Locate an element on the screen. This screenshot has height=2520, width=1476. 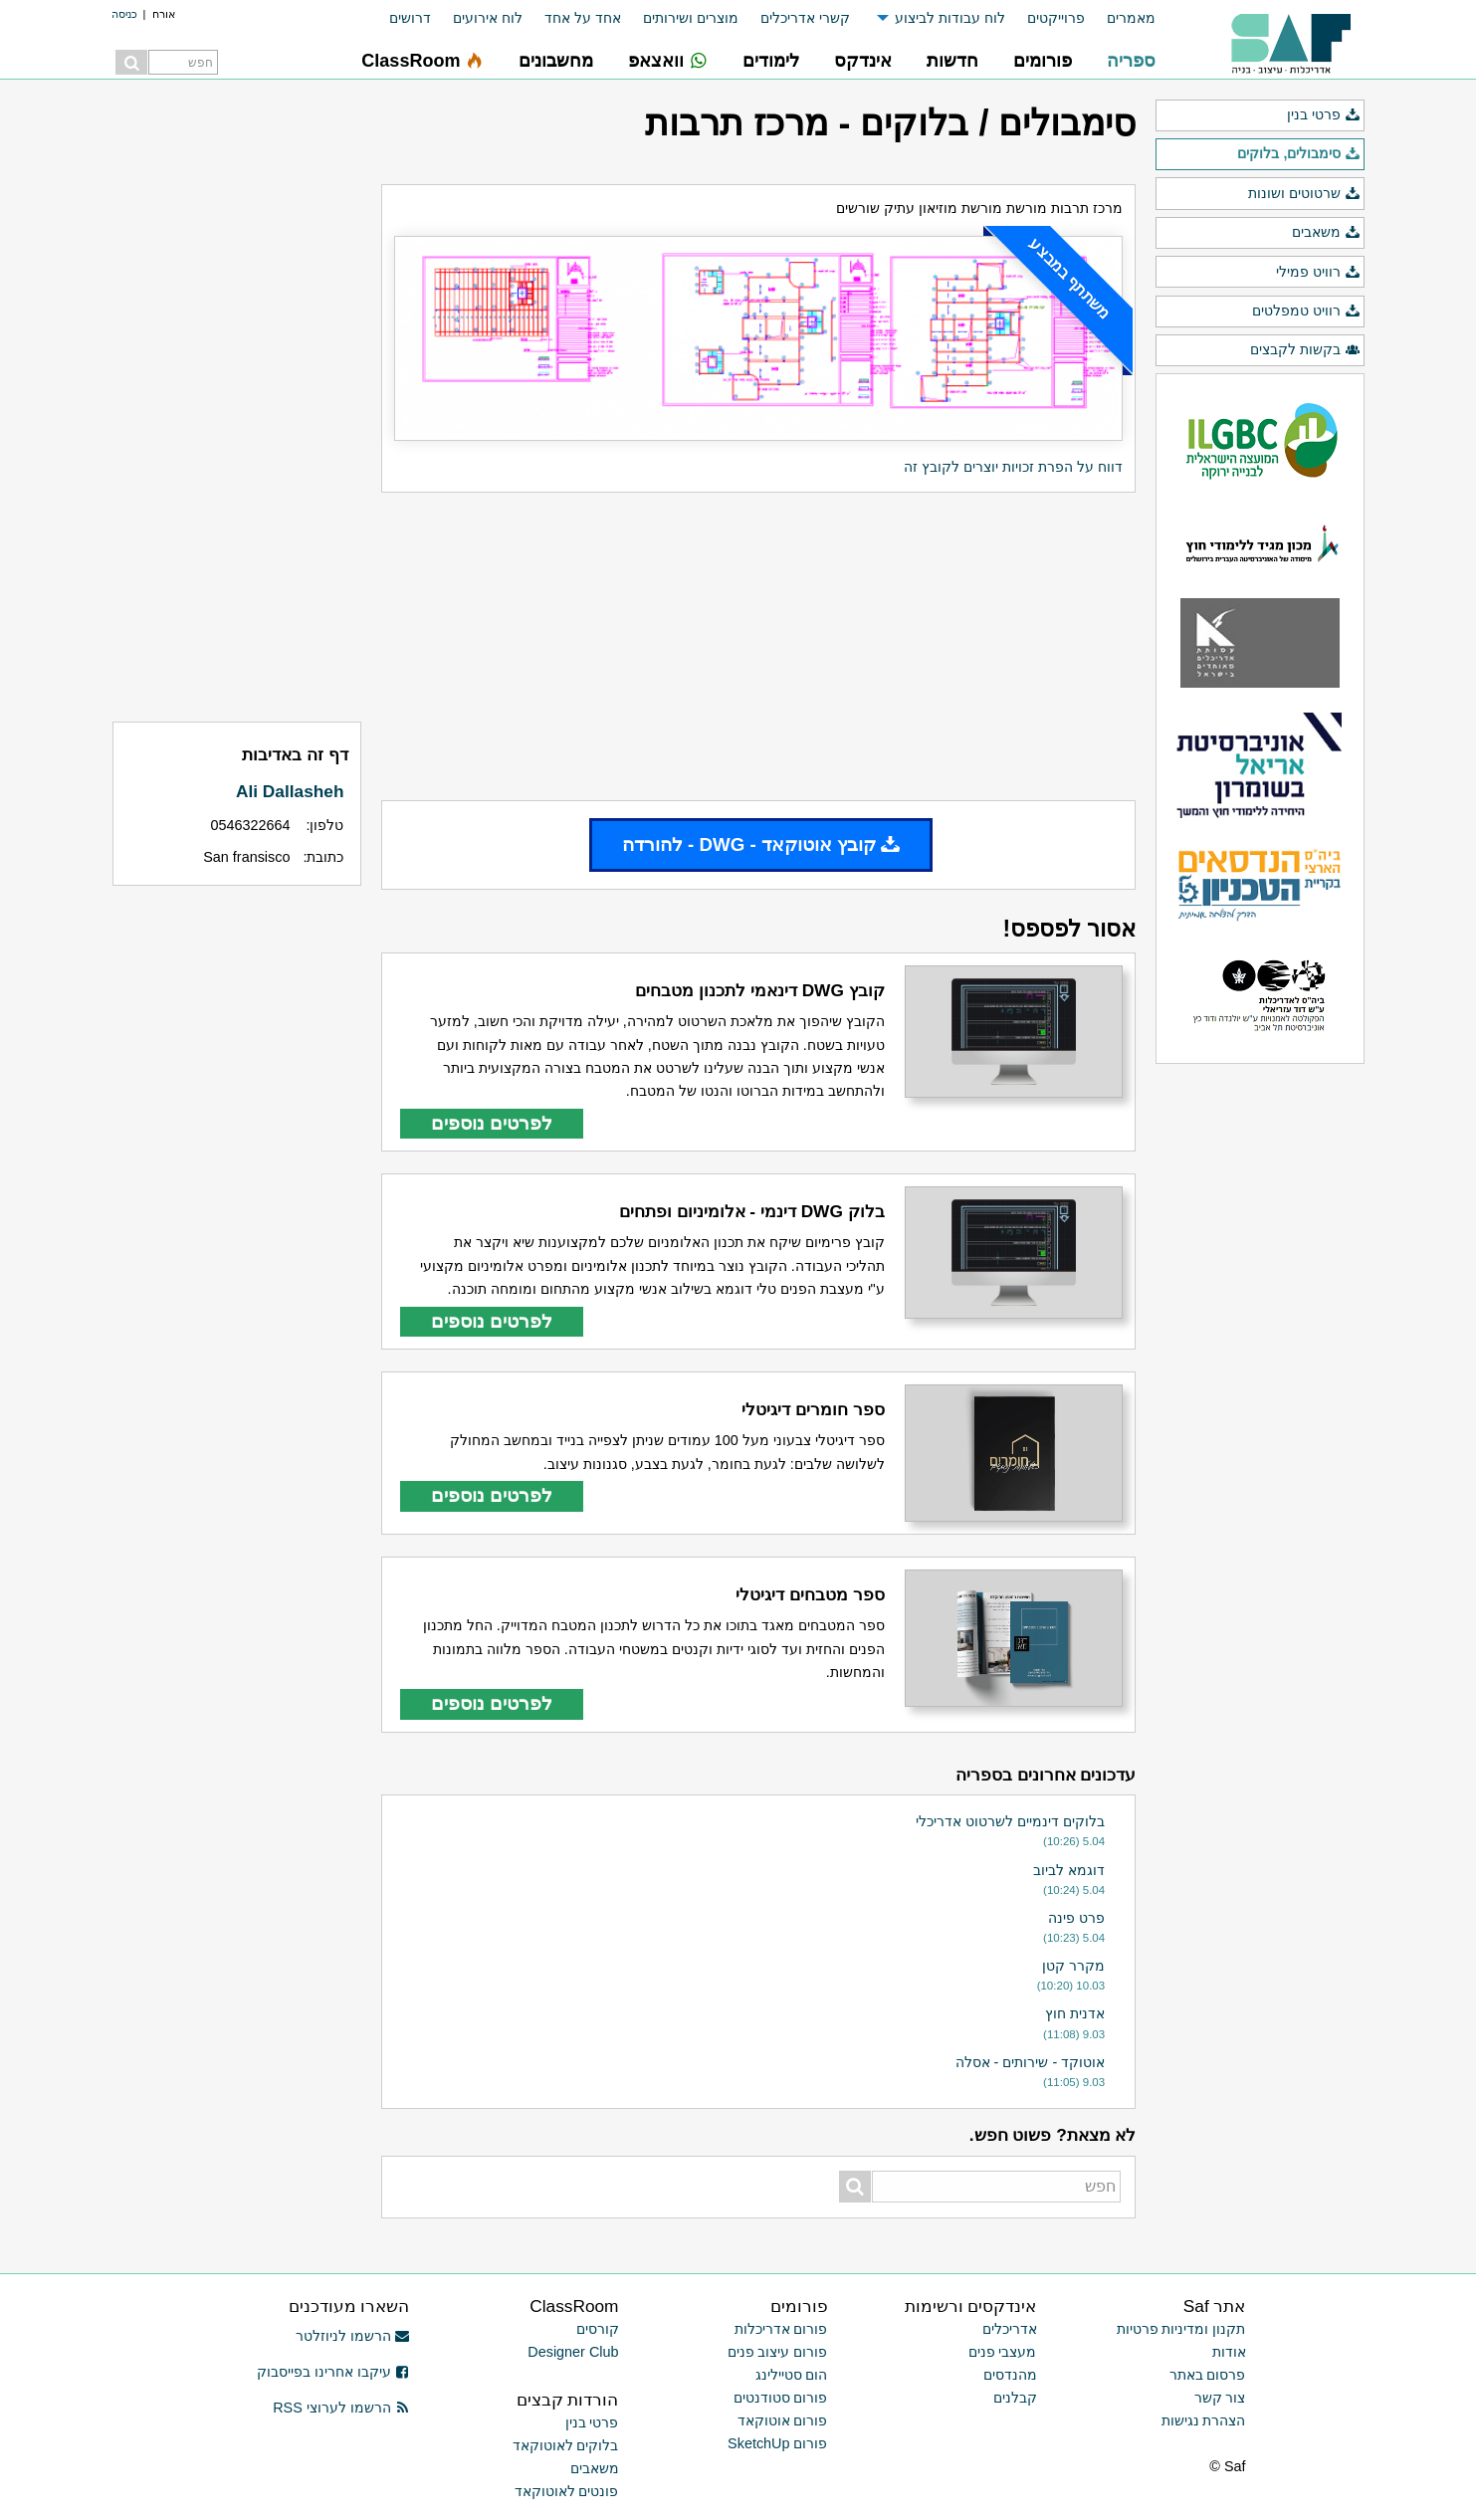
פורום עיצוב פנים is located at coordinates (778, 2352).